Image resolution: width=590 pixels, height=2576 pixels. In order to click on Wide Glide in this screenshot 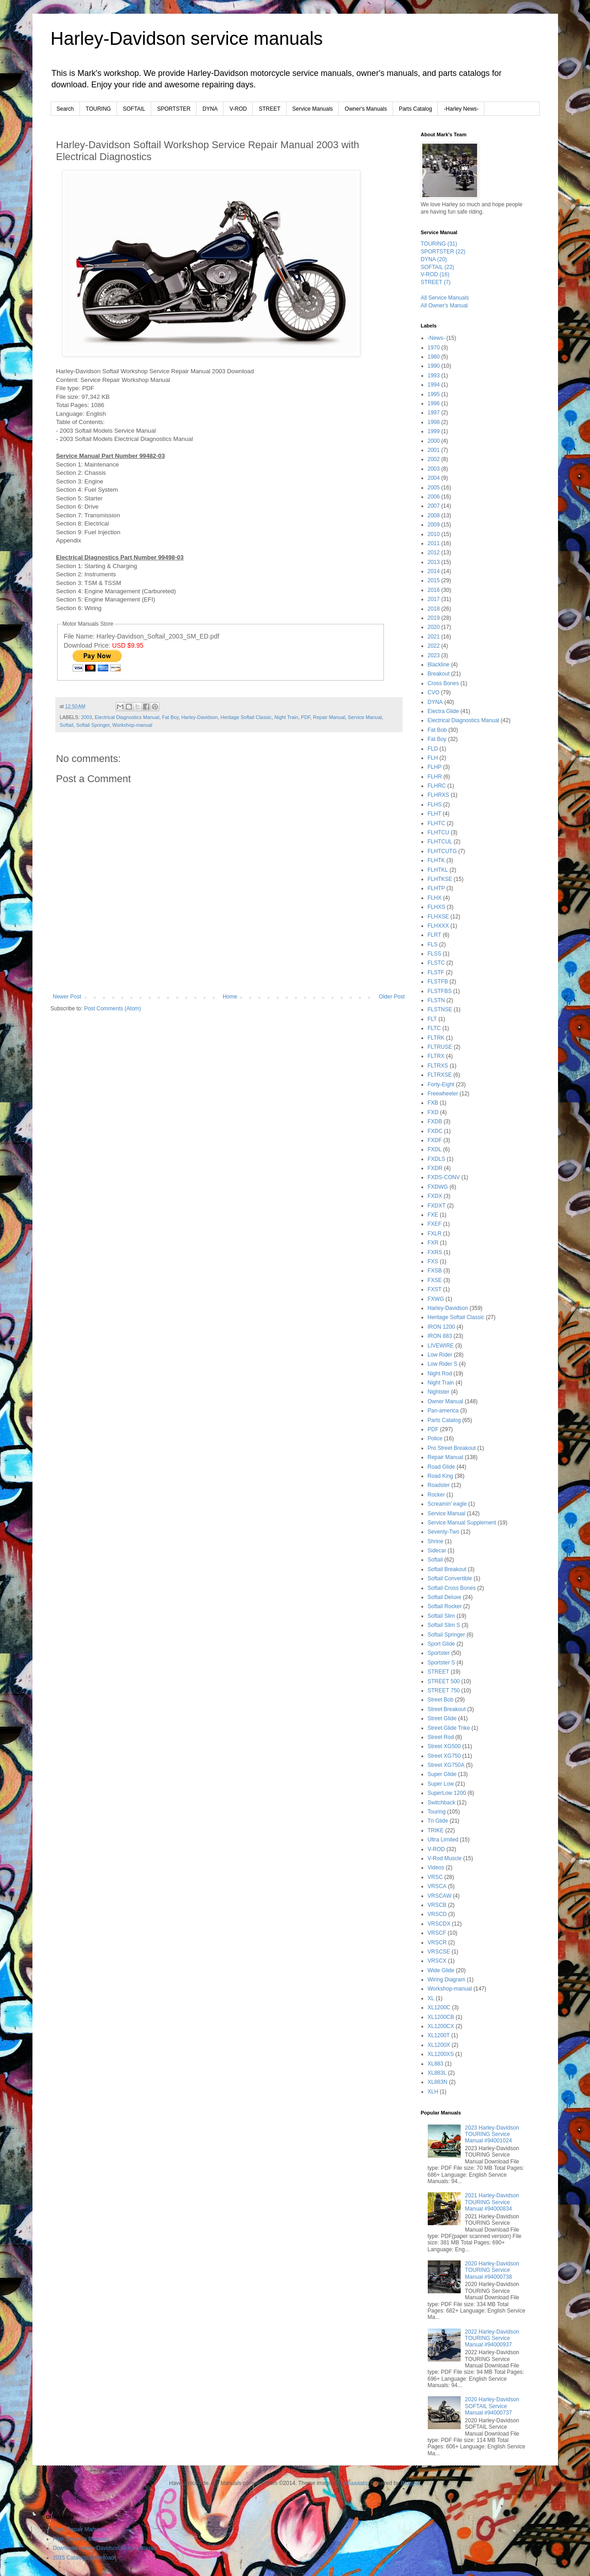, I will do `click(441, 1970)`.